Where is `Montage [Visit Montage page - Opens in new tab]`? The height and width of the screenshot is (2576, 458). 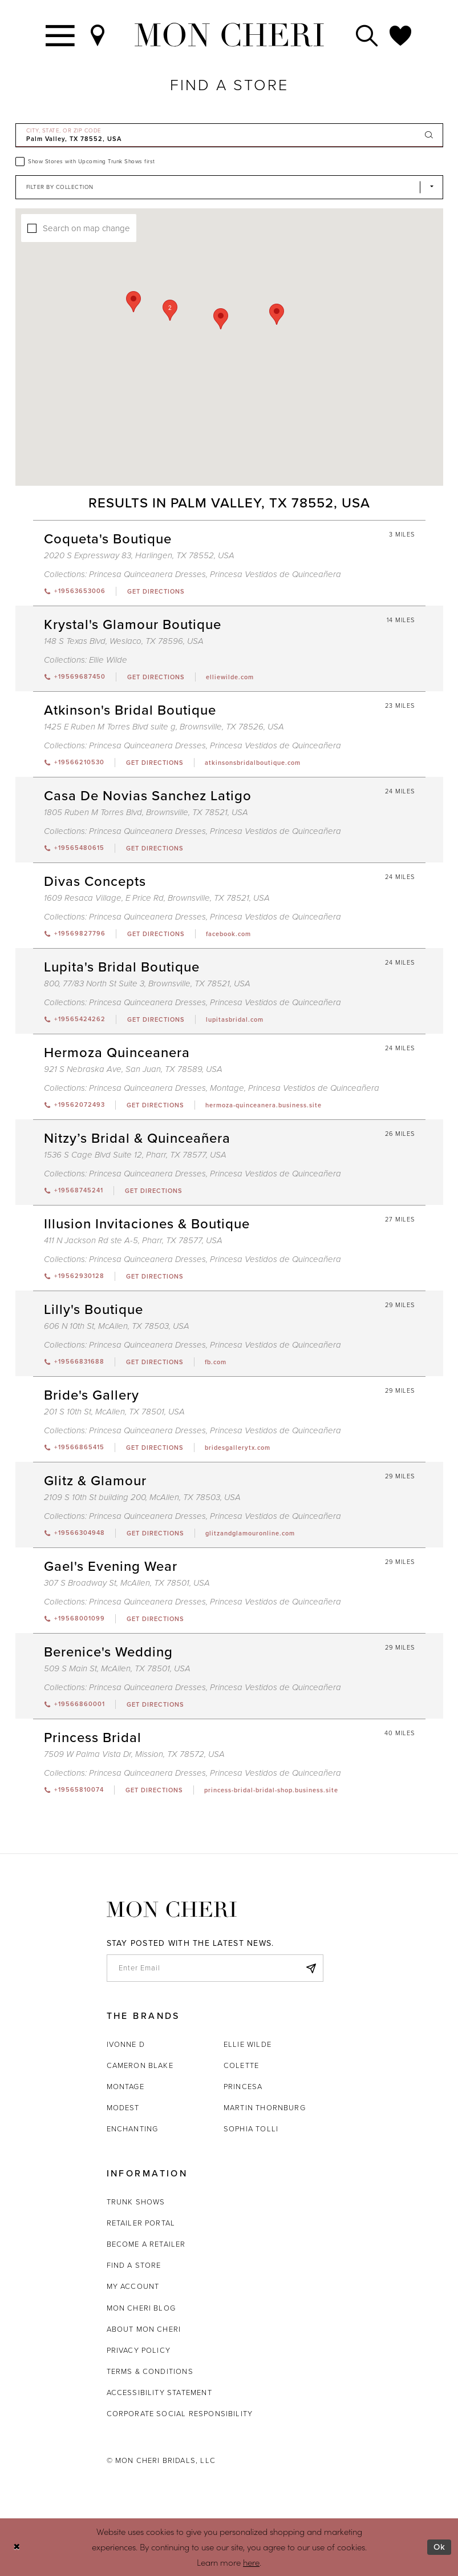 Montage [Visit Montage page - Opens in new tab] is located at coordinates (227, 1088).